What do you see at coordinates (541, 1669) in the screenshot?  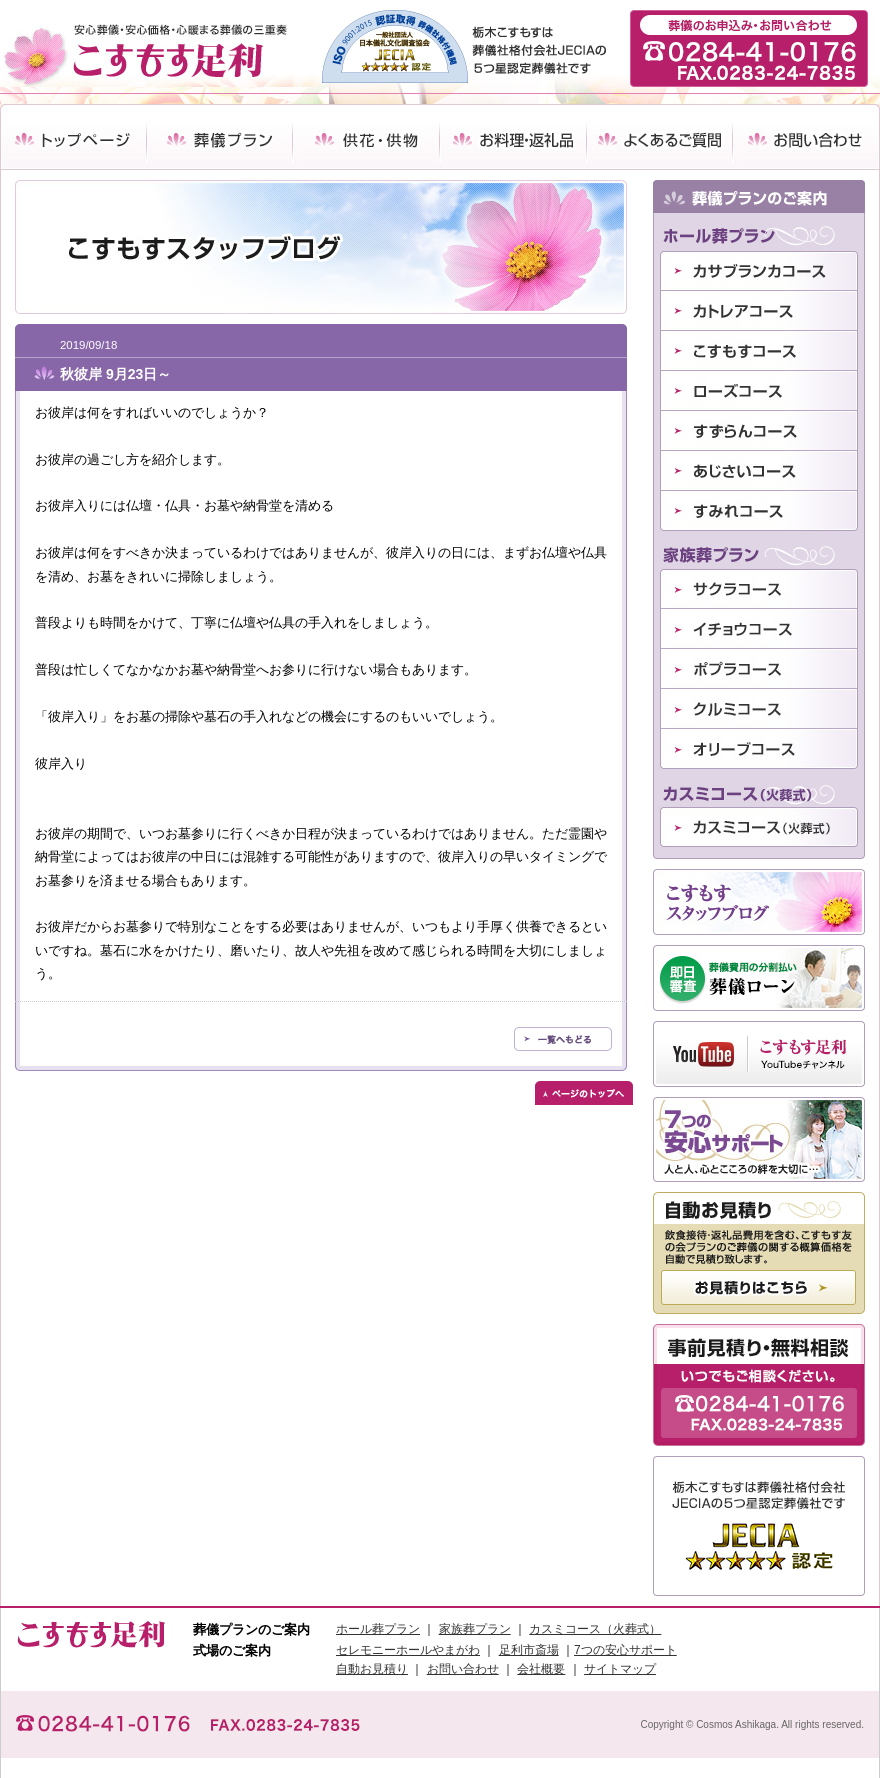 I see `会社概要` at bounding box center [541, 1669].